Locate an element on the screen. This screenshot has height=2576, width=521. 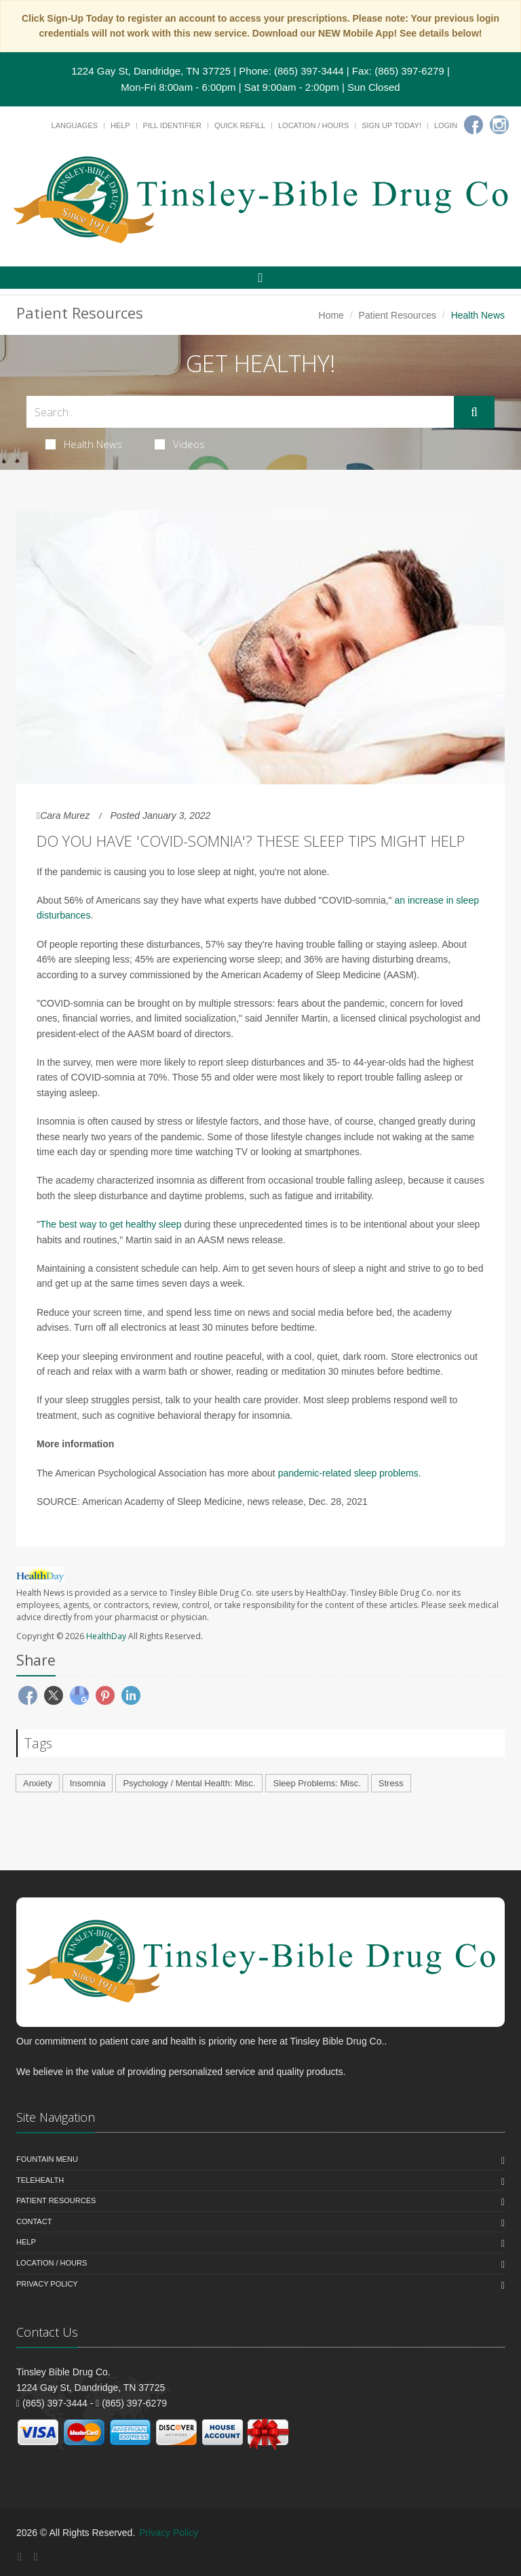
Videos is located at coordinates (180, 444).